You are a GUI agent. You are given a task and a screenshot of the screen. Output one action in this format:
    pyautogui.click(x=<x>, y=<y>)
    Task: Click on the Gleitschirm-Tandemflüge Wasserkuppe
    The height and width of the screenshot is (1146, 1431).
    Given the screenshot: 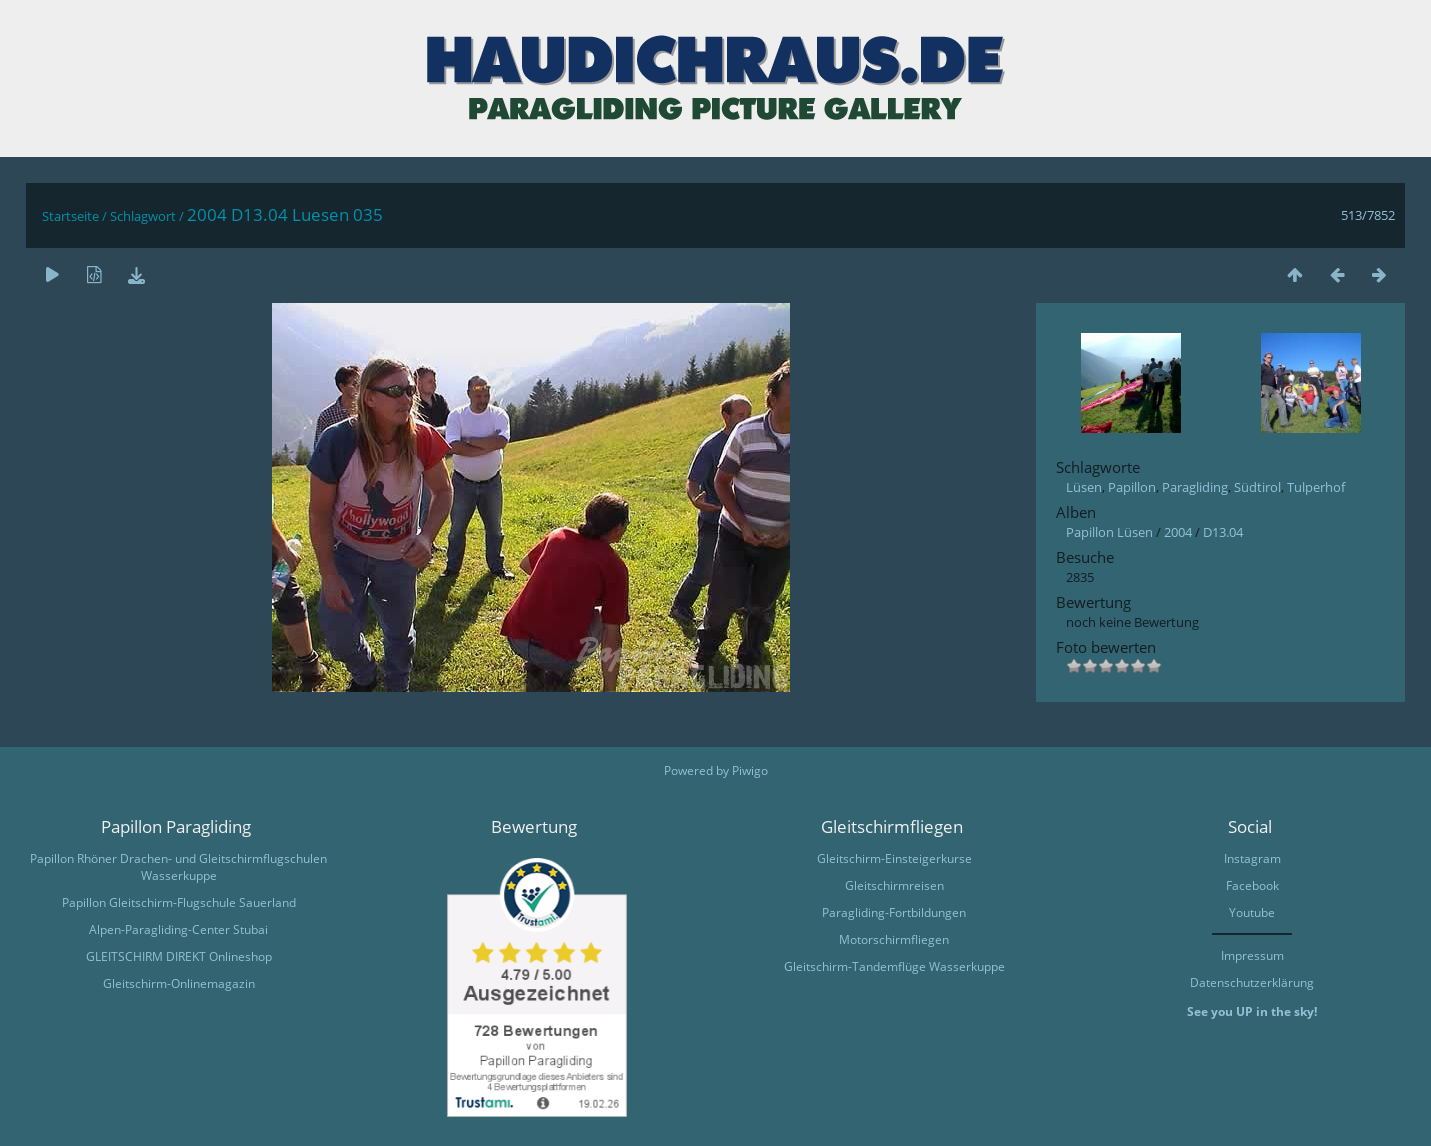 What is the action you would take?
    pyautogui.click(x=894, y=966)
    